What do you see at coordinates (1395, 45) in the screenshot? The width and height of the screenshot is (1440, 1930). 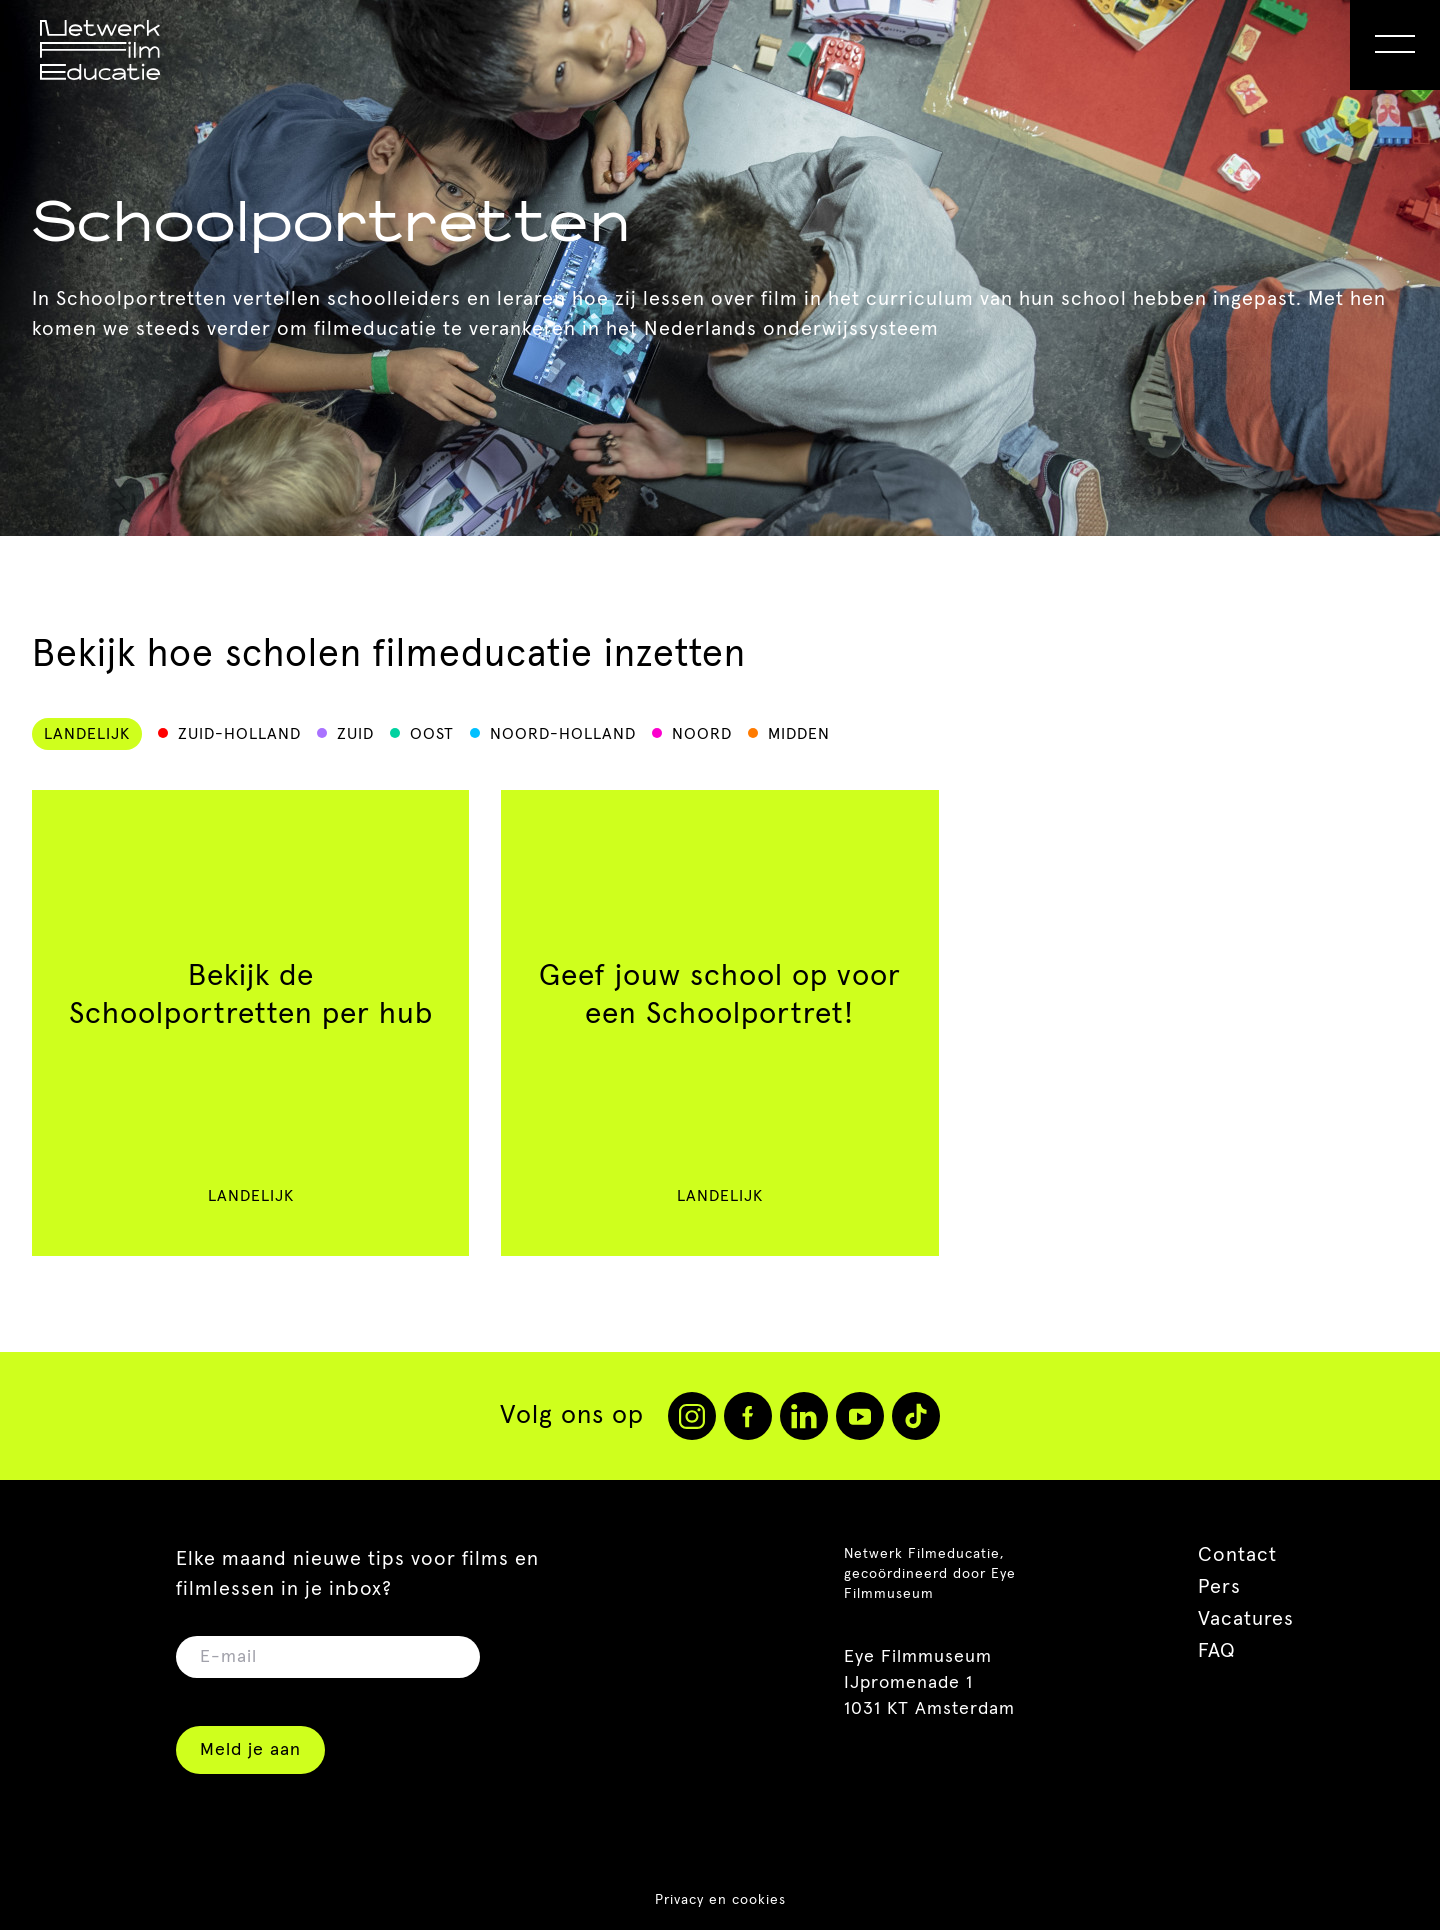 I see `[Open Menu]` at bounding box center [1395, 45].